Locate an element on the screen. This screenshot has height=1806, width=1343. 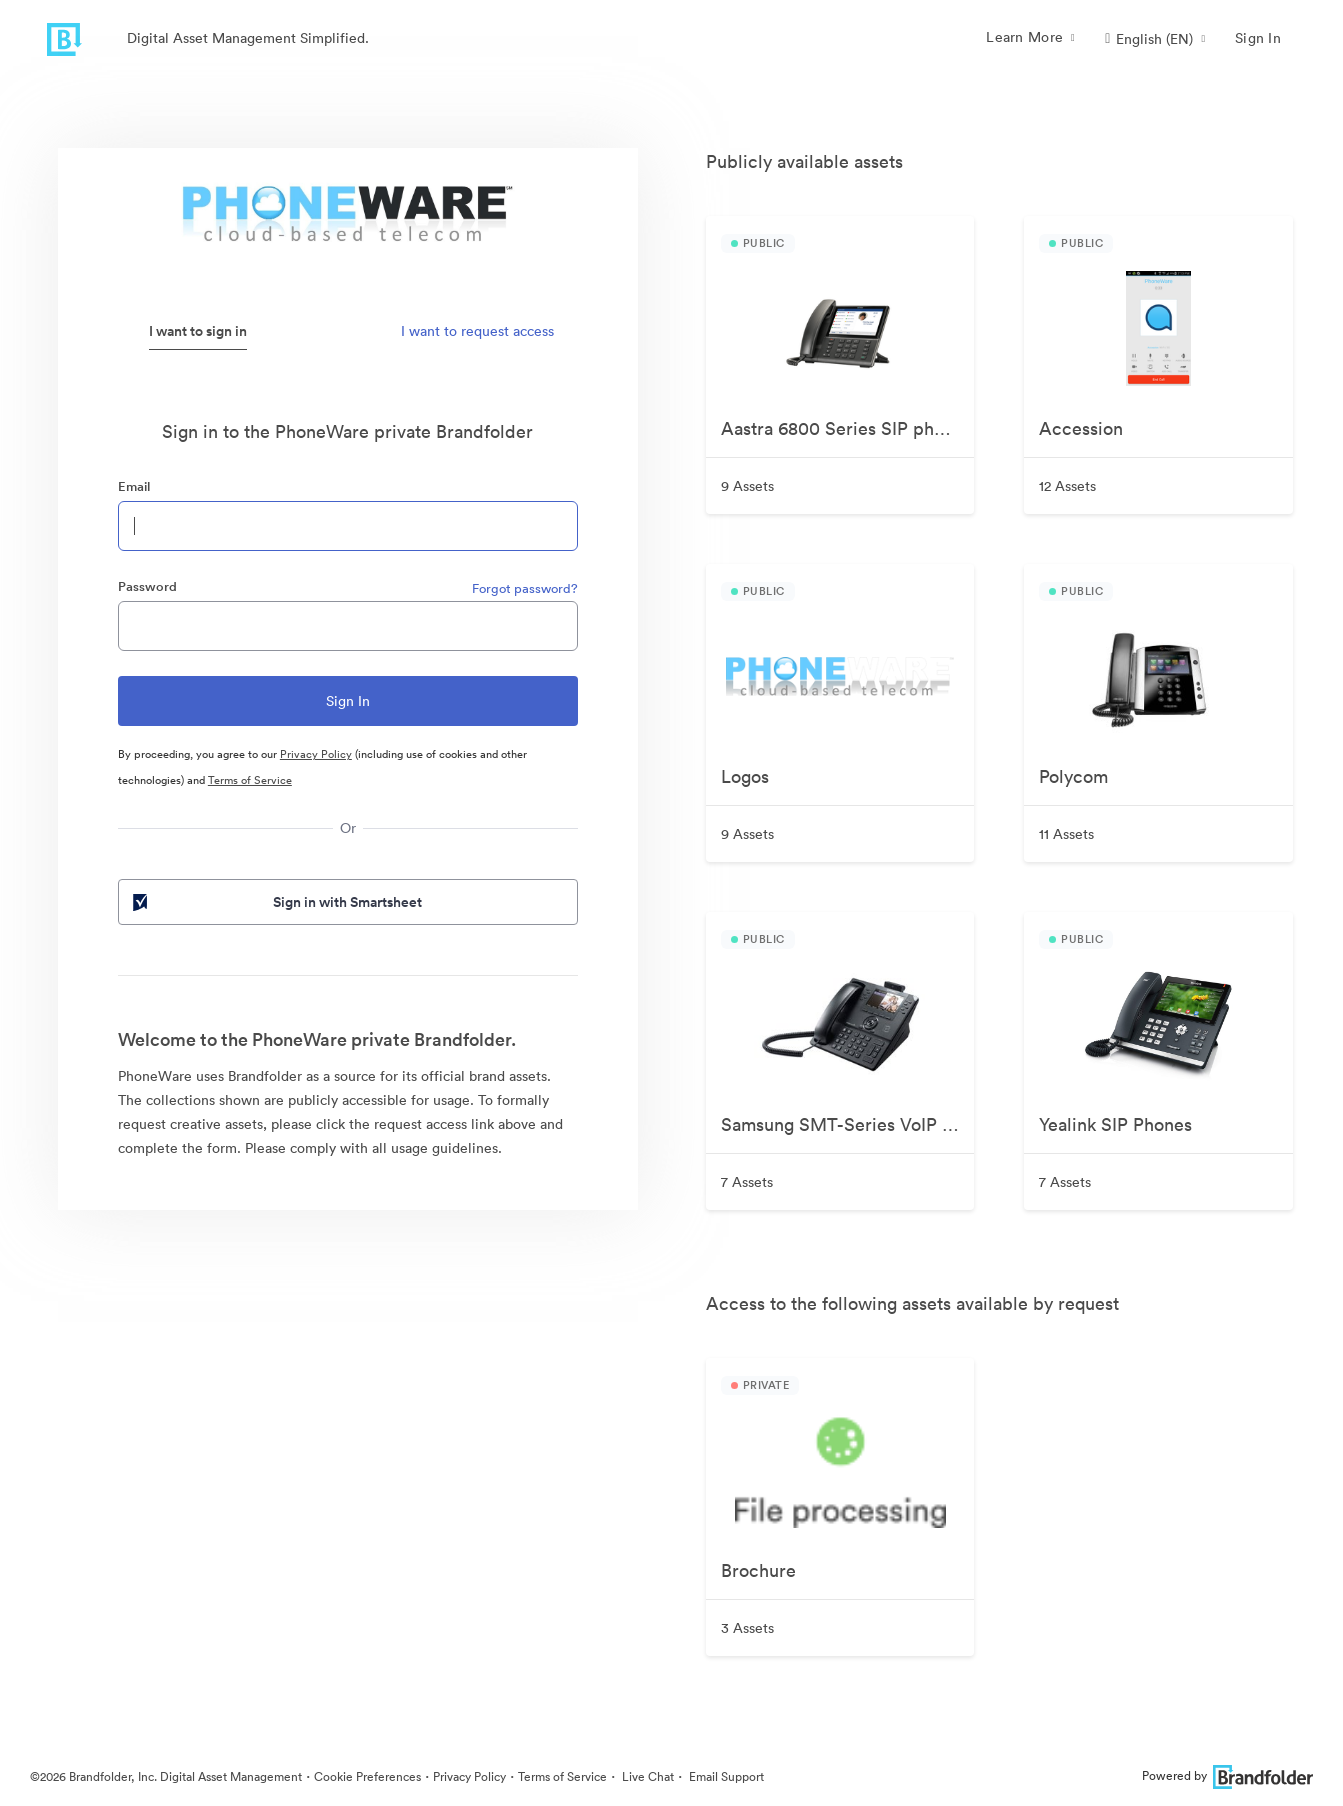
Samsung SMT-Series VoIP Phones is located at coordinates (848, 1124).